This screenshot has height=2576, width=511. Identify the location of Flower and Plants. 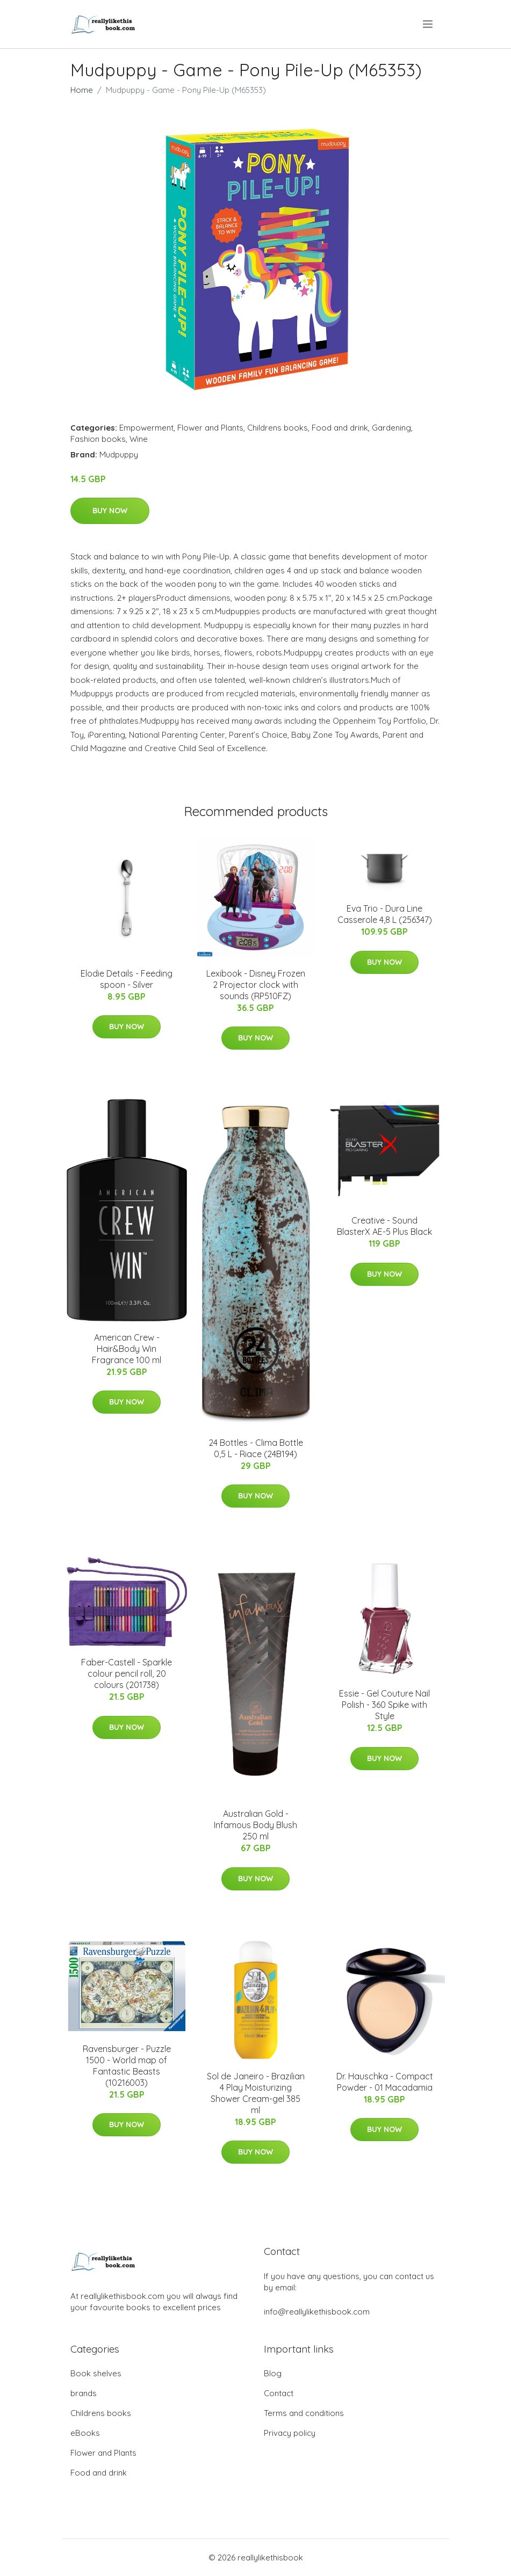
(210, 428).